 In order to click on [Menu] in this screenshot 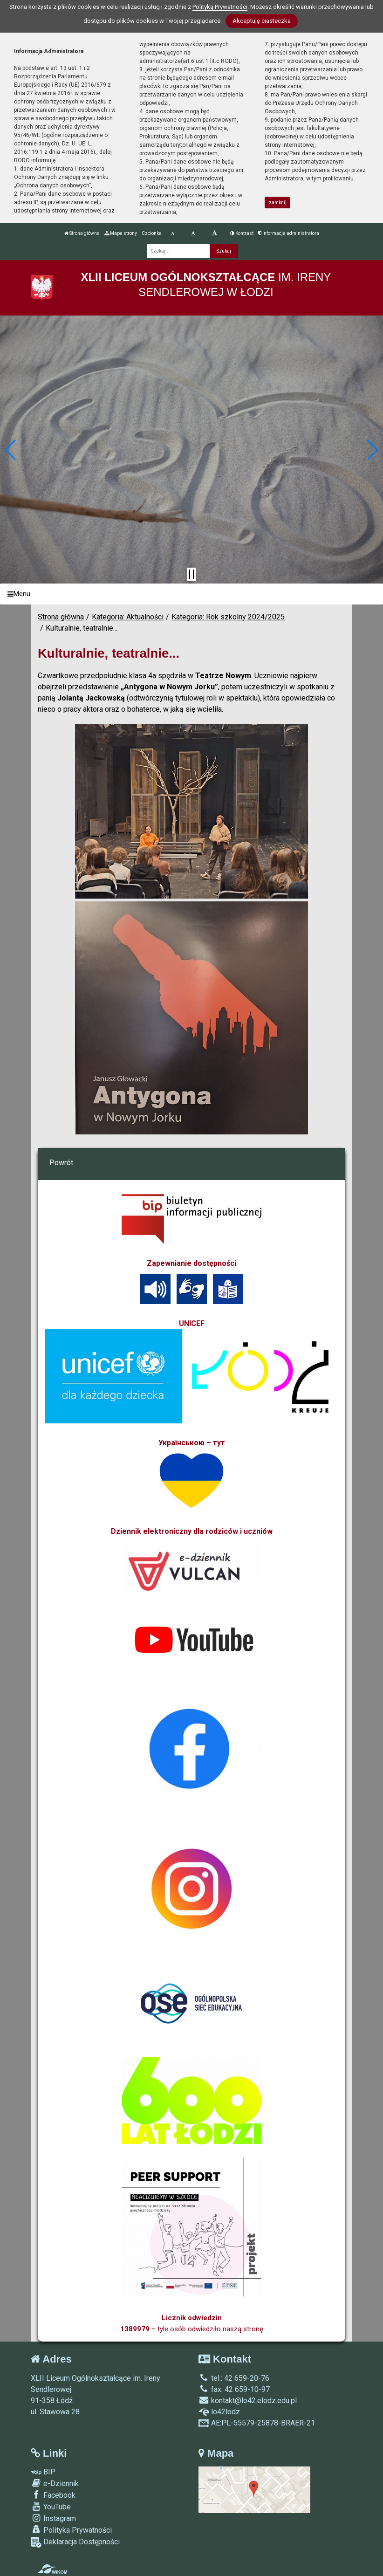, I will do `click(191, 594)`.